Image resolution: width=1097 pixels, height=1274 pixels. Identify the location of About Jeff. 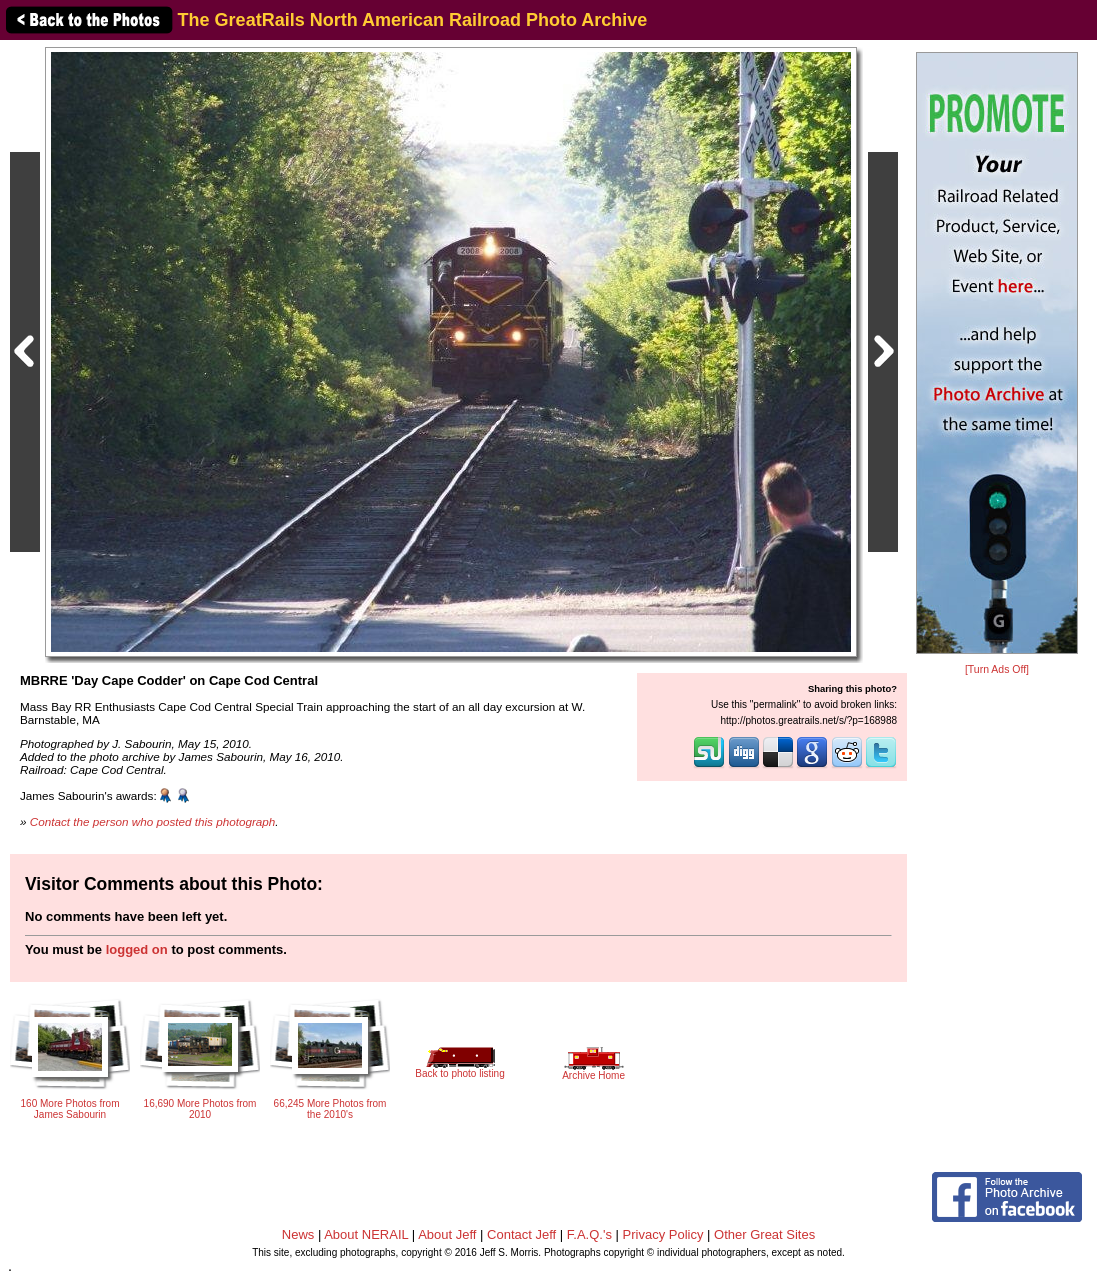
(447, 1234).